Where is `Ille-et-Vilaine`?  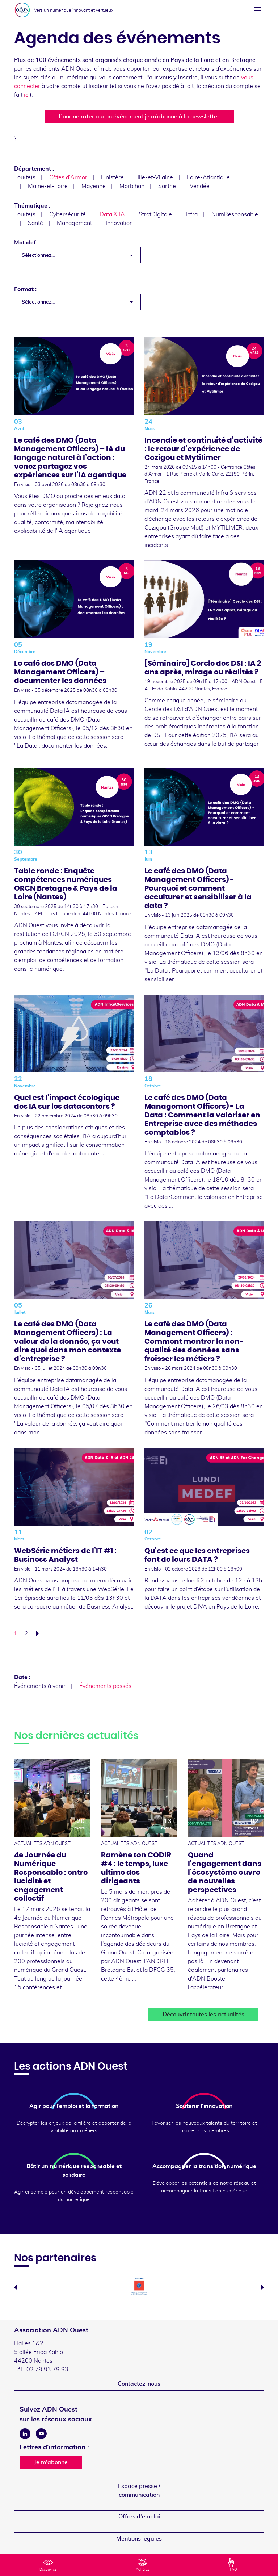
Ille-et-Vilaine is located at coordinates (155, 177).